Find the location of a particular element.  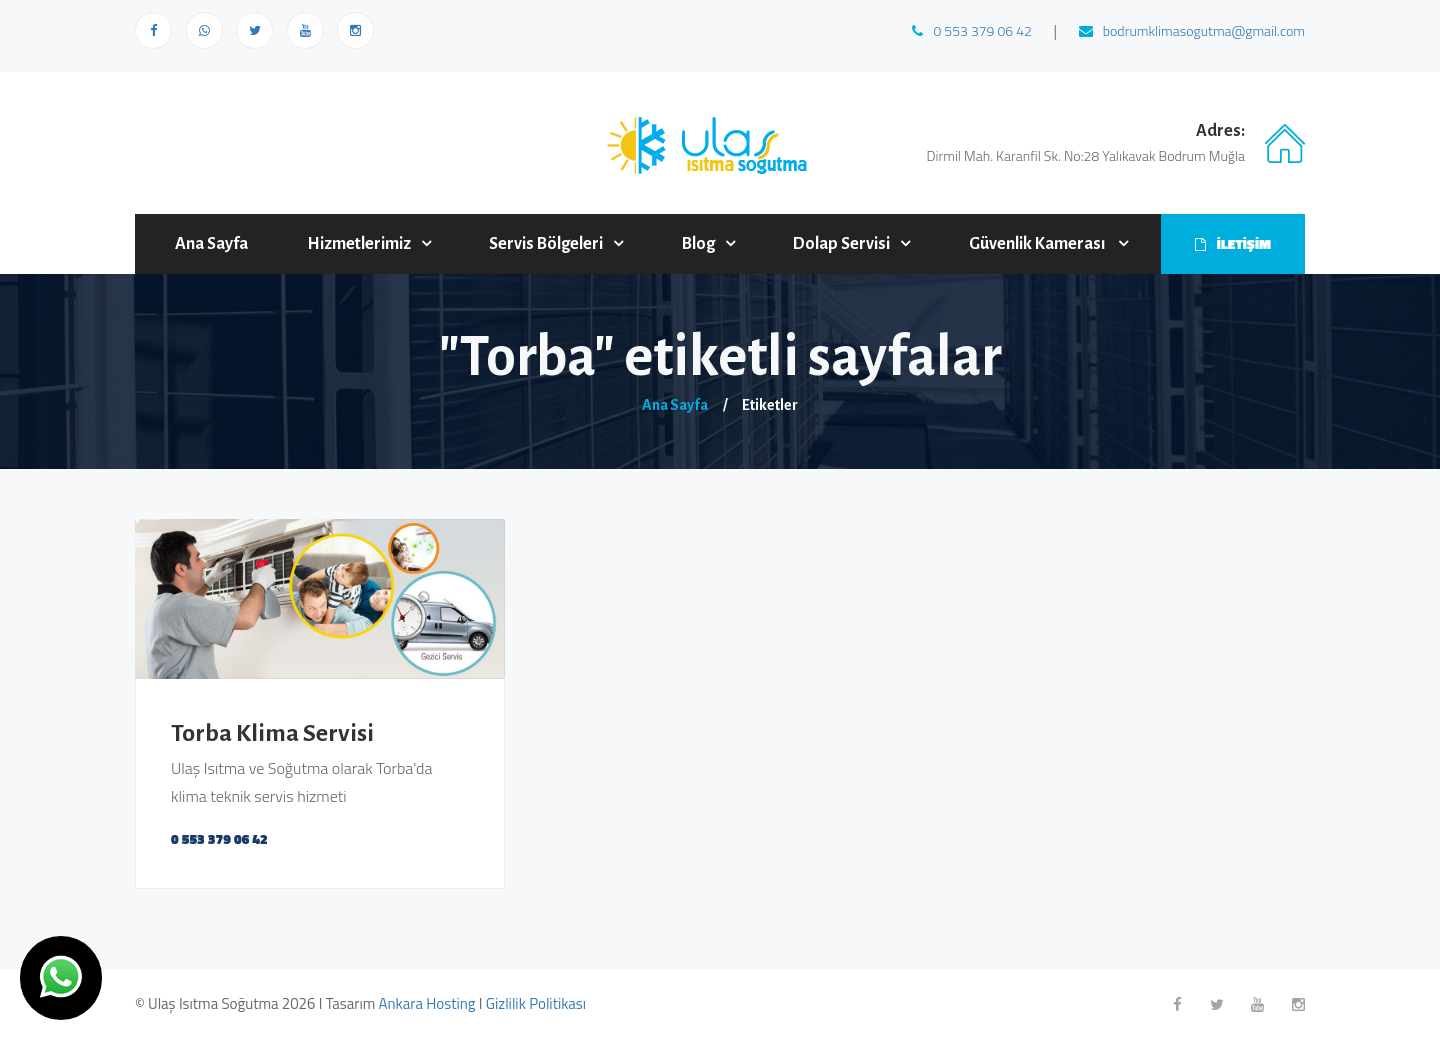

Servis Bölgeleri is located at coordinates (546, 244).